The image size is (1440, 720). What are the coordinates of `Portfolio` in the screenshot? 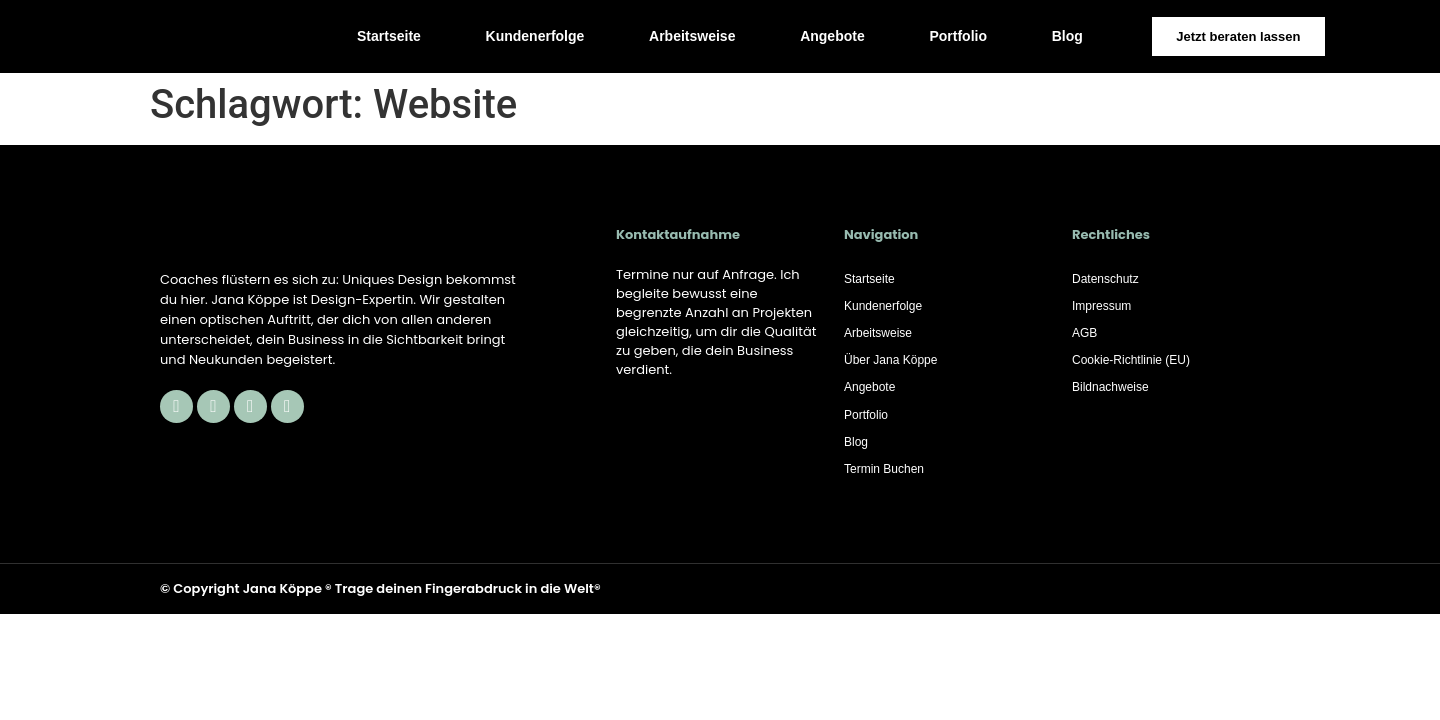 It's located at (958, 36).